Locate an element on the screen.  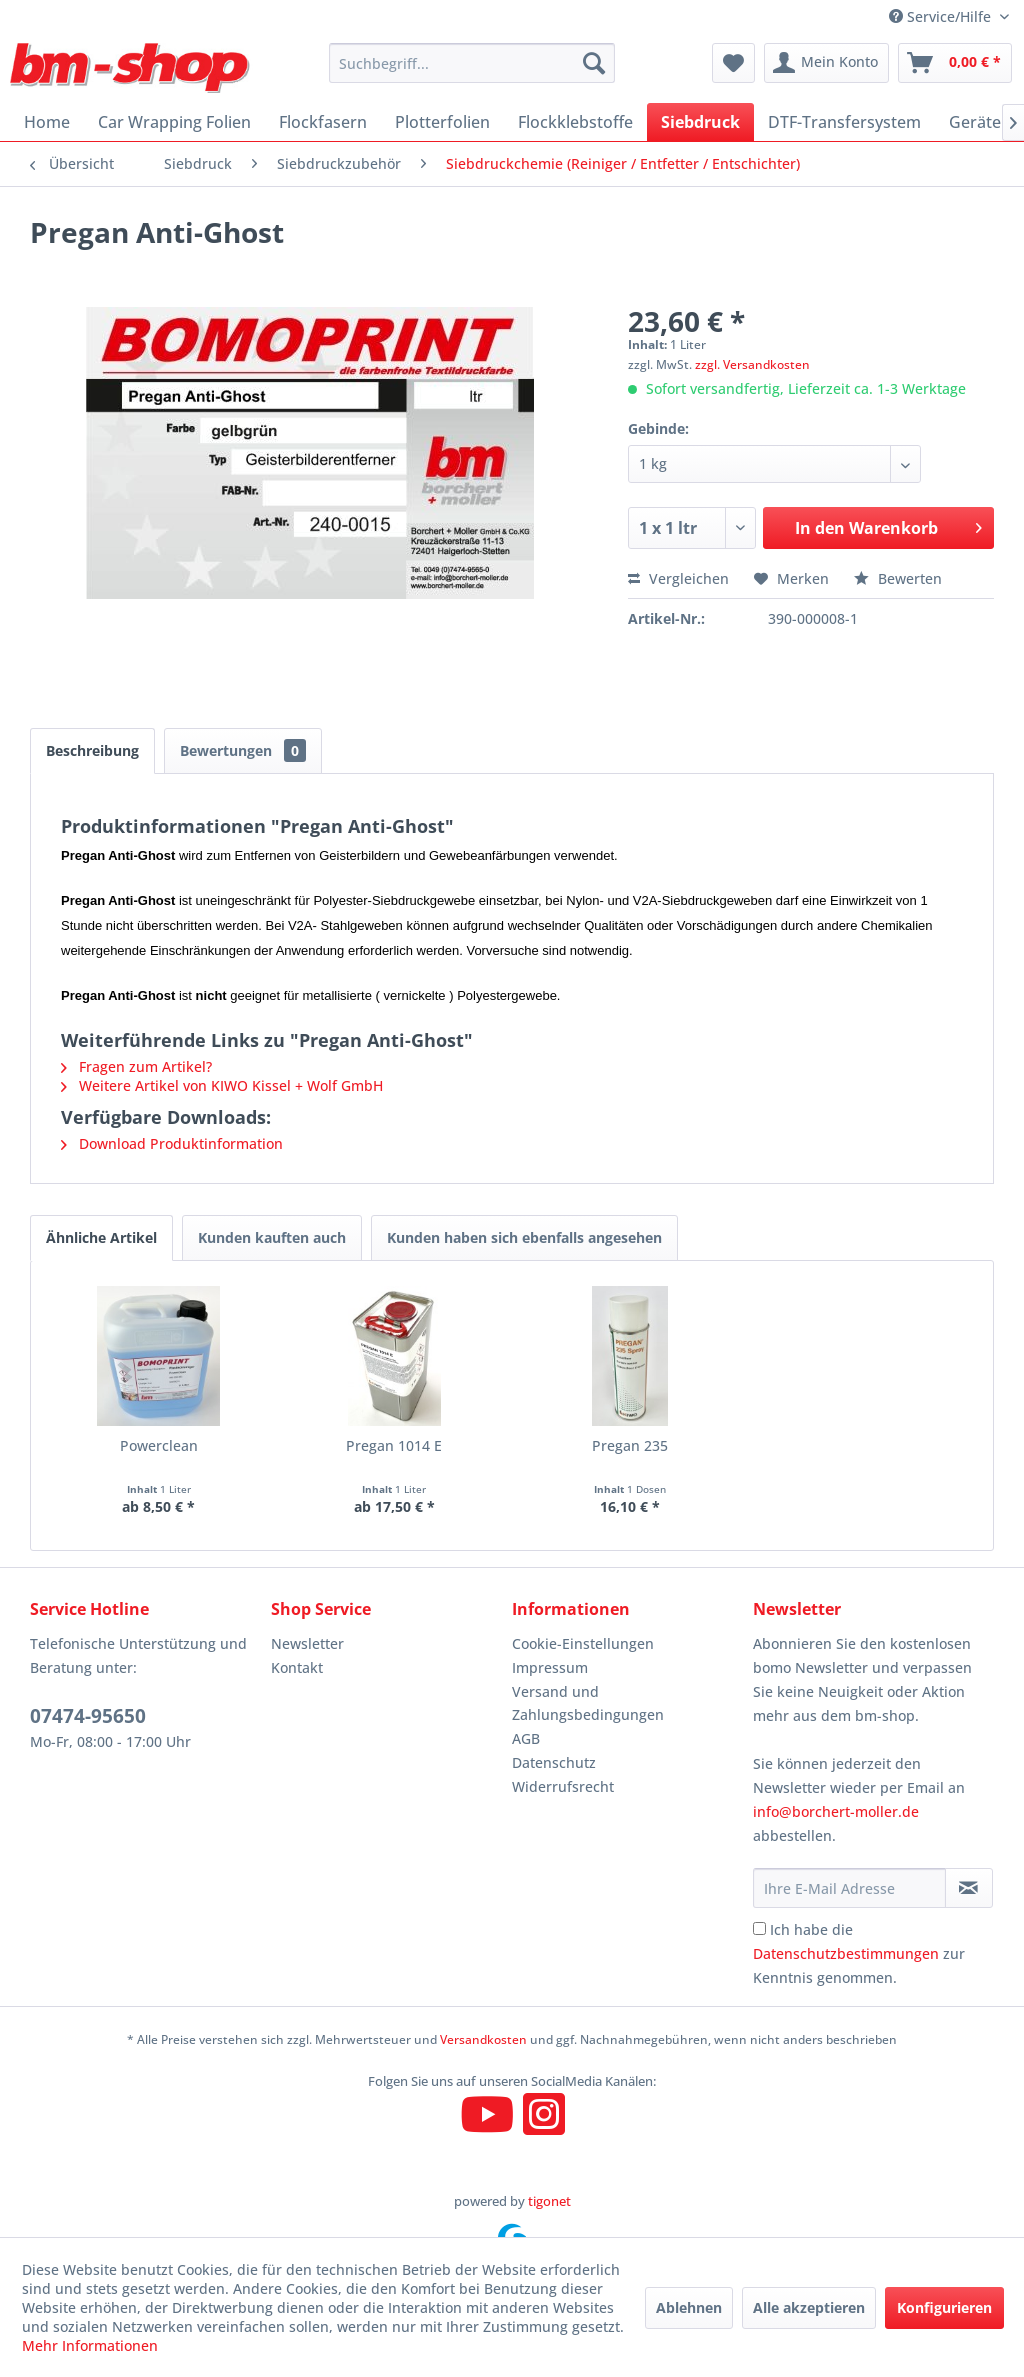
Kunden kauften auch is located at coordinates (272, 1237).